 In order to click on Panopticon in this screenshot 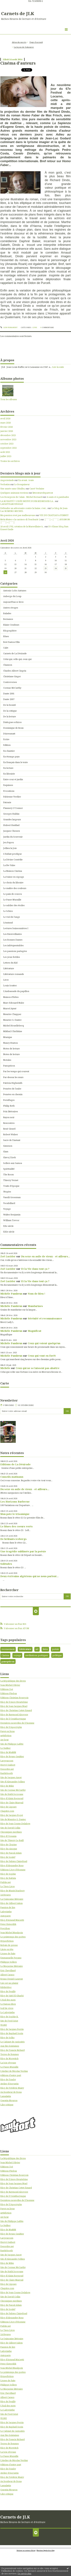, I will do `click(9, 1065)`.